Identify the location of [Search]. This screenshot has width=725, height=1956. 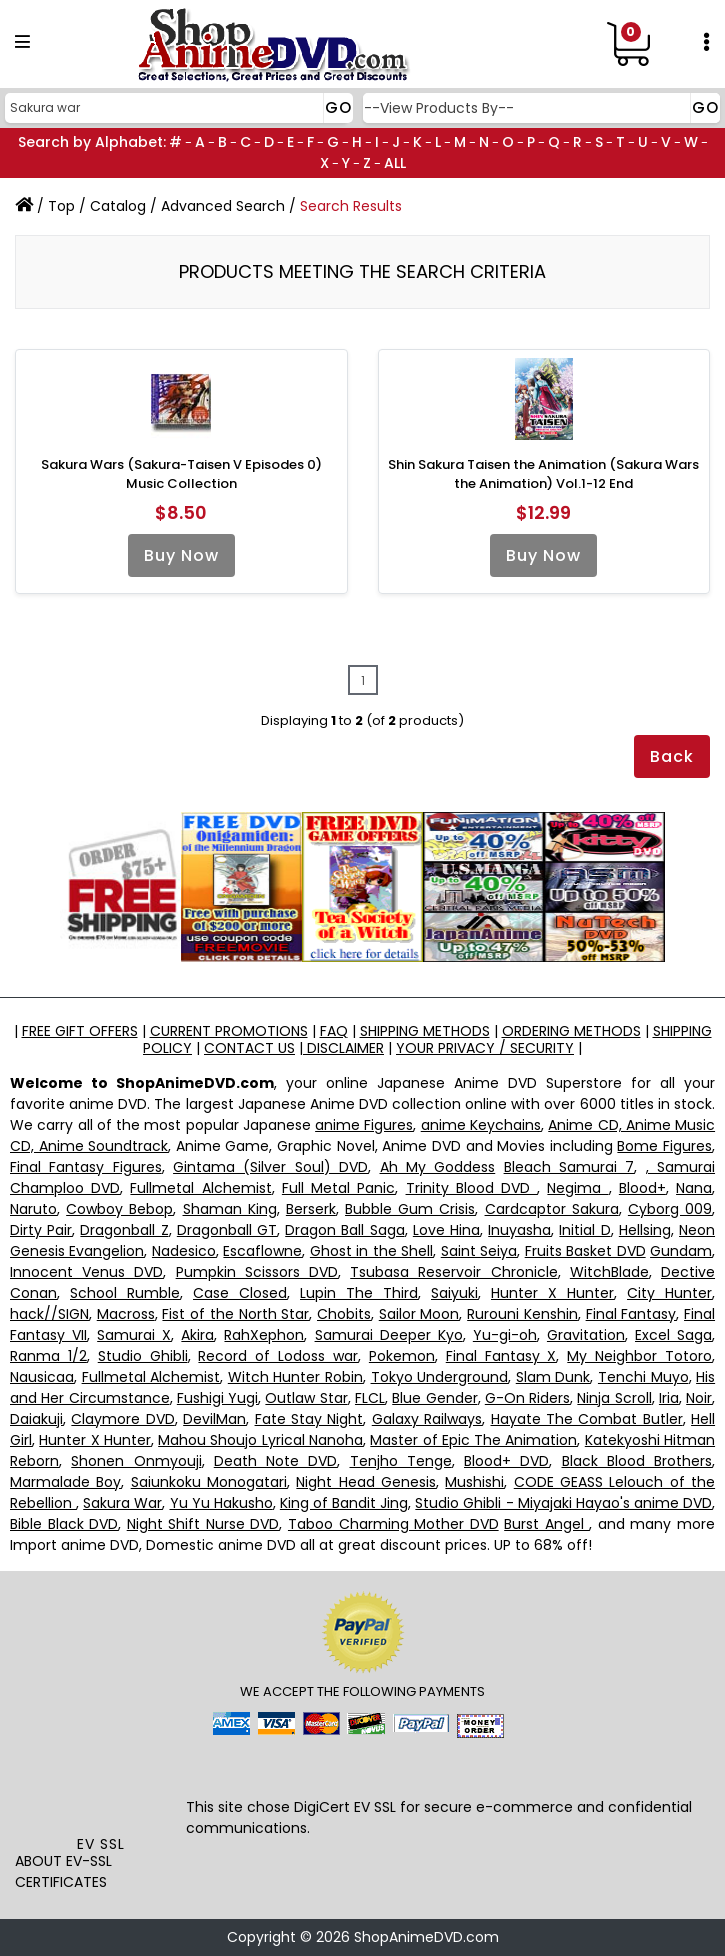
(176, 108).